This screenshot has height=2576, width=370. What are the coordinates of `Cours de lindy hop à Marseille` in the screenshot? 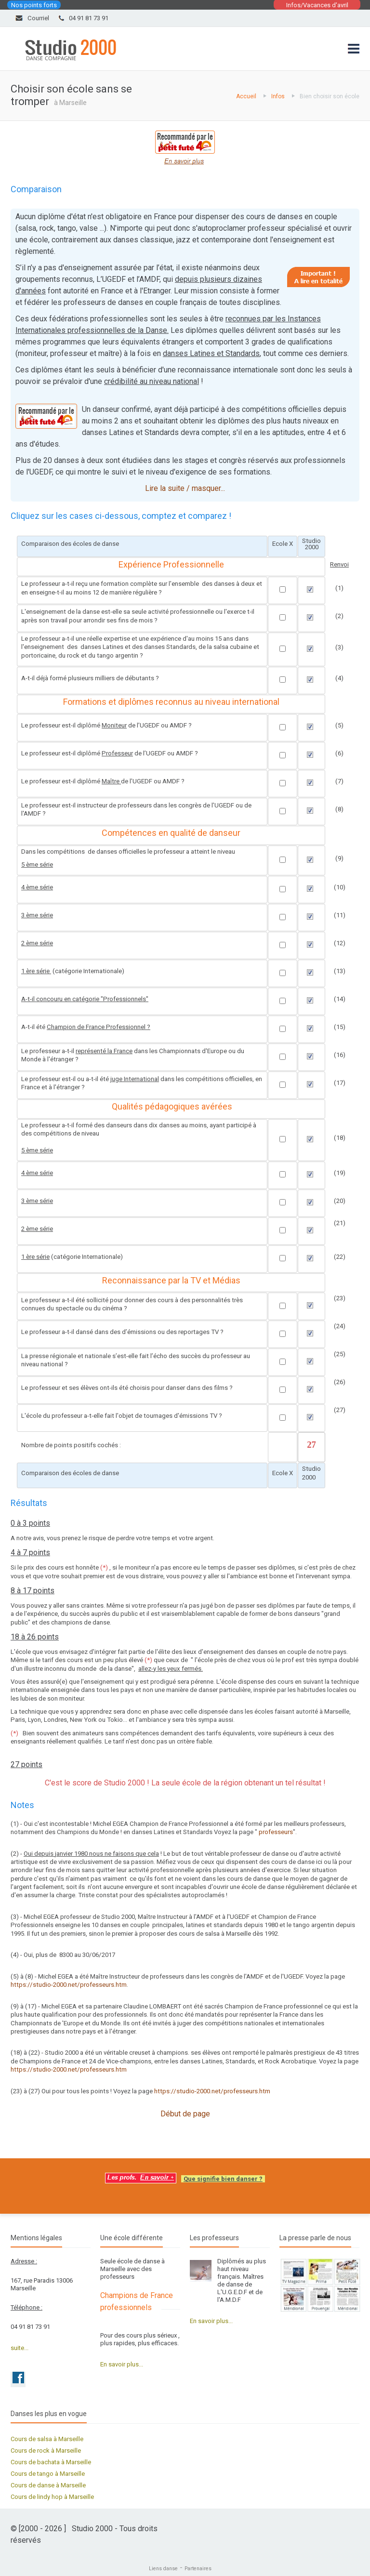 It's located at (52, 2496).